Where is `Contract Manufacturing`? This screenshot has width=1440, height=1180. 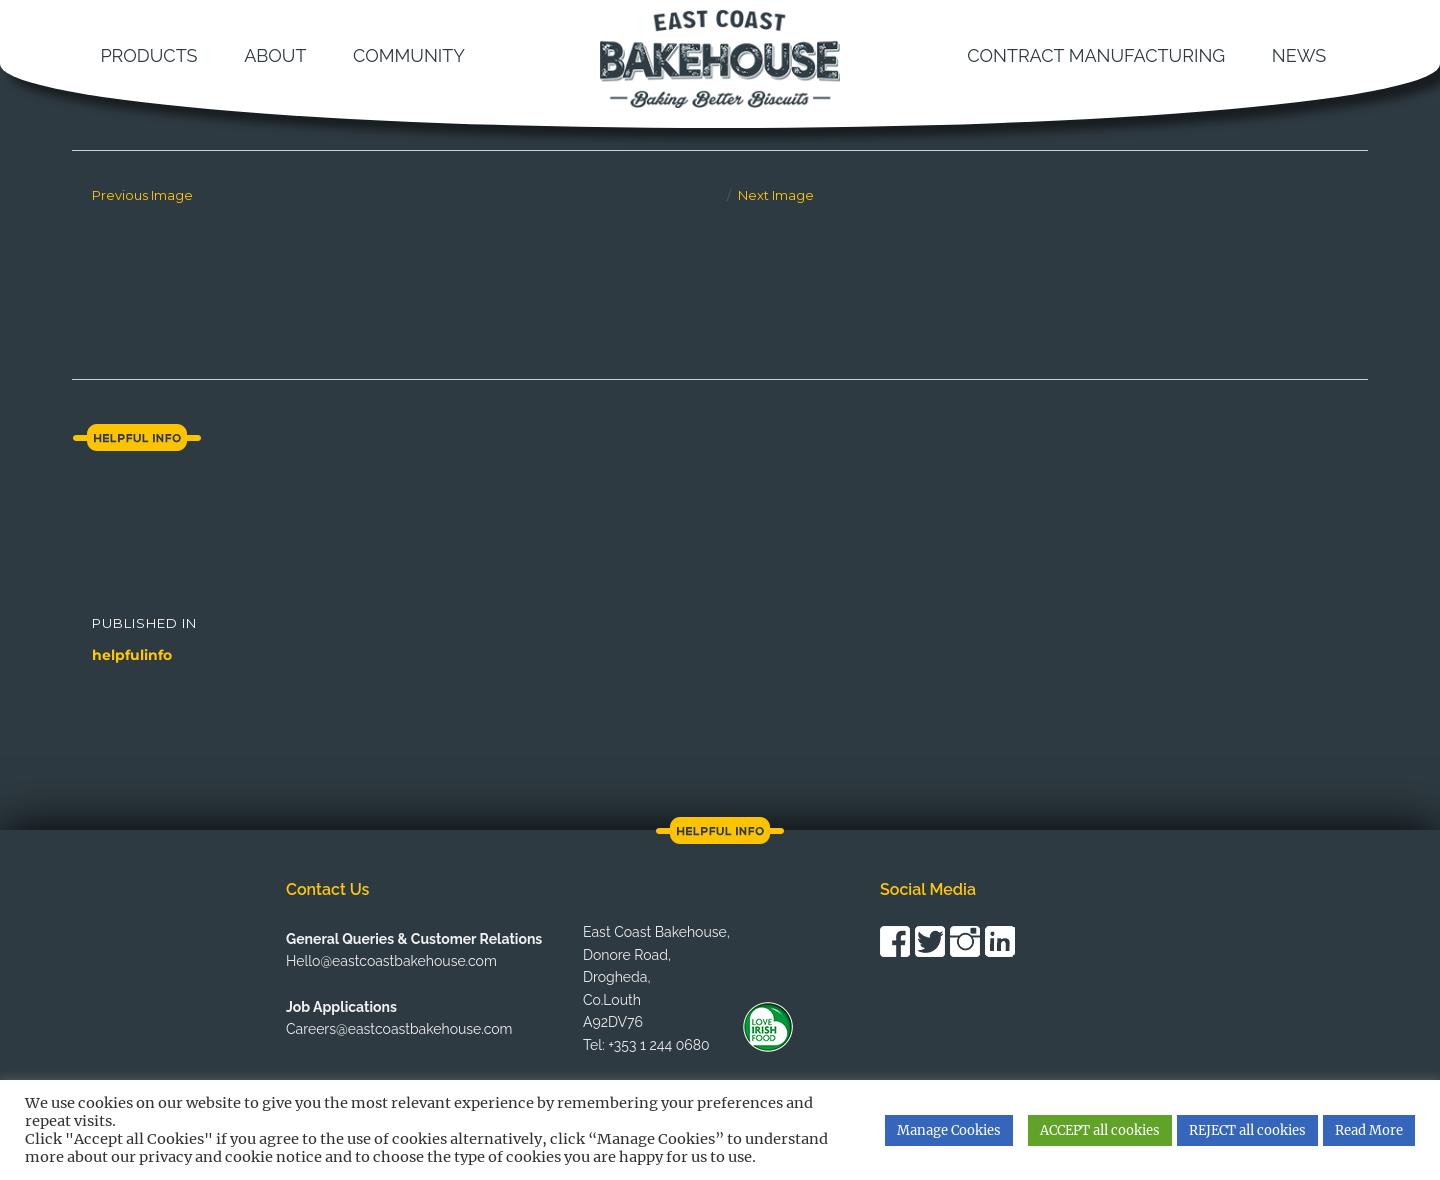 Contract Manufacturing is located at coordinates (1096, 55).